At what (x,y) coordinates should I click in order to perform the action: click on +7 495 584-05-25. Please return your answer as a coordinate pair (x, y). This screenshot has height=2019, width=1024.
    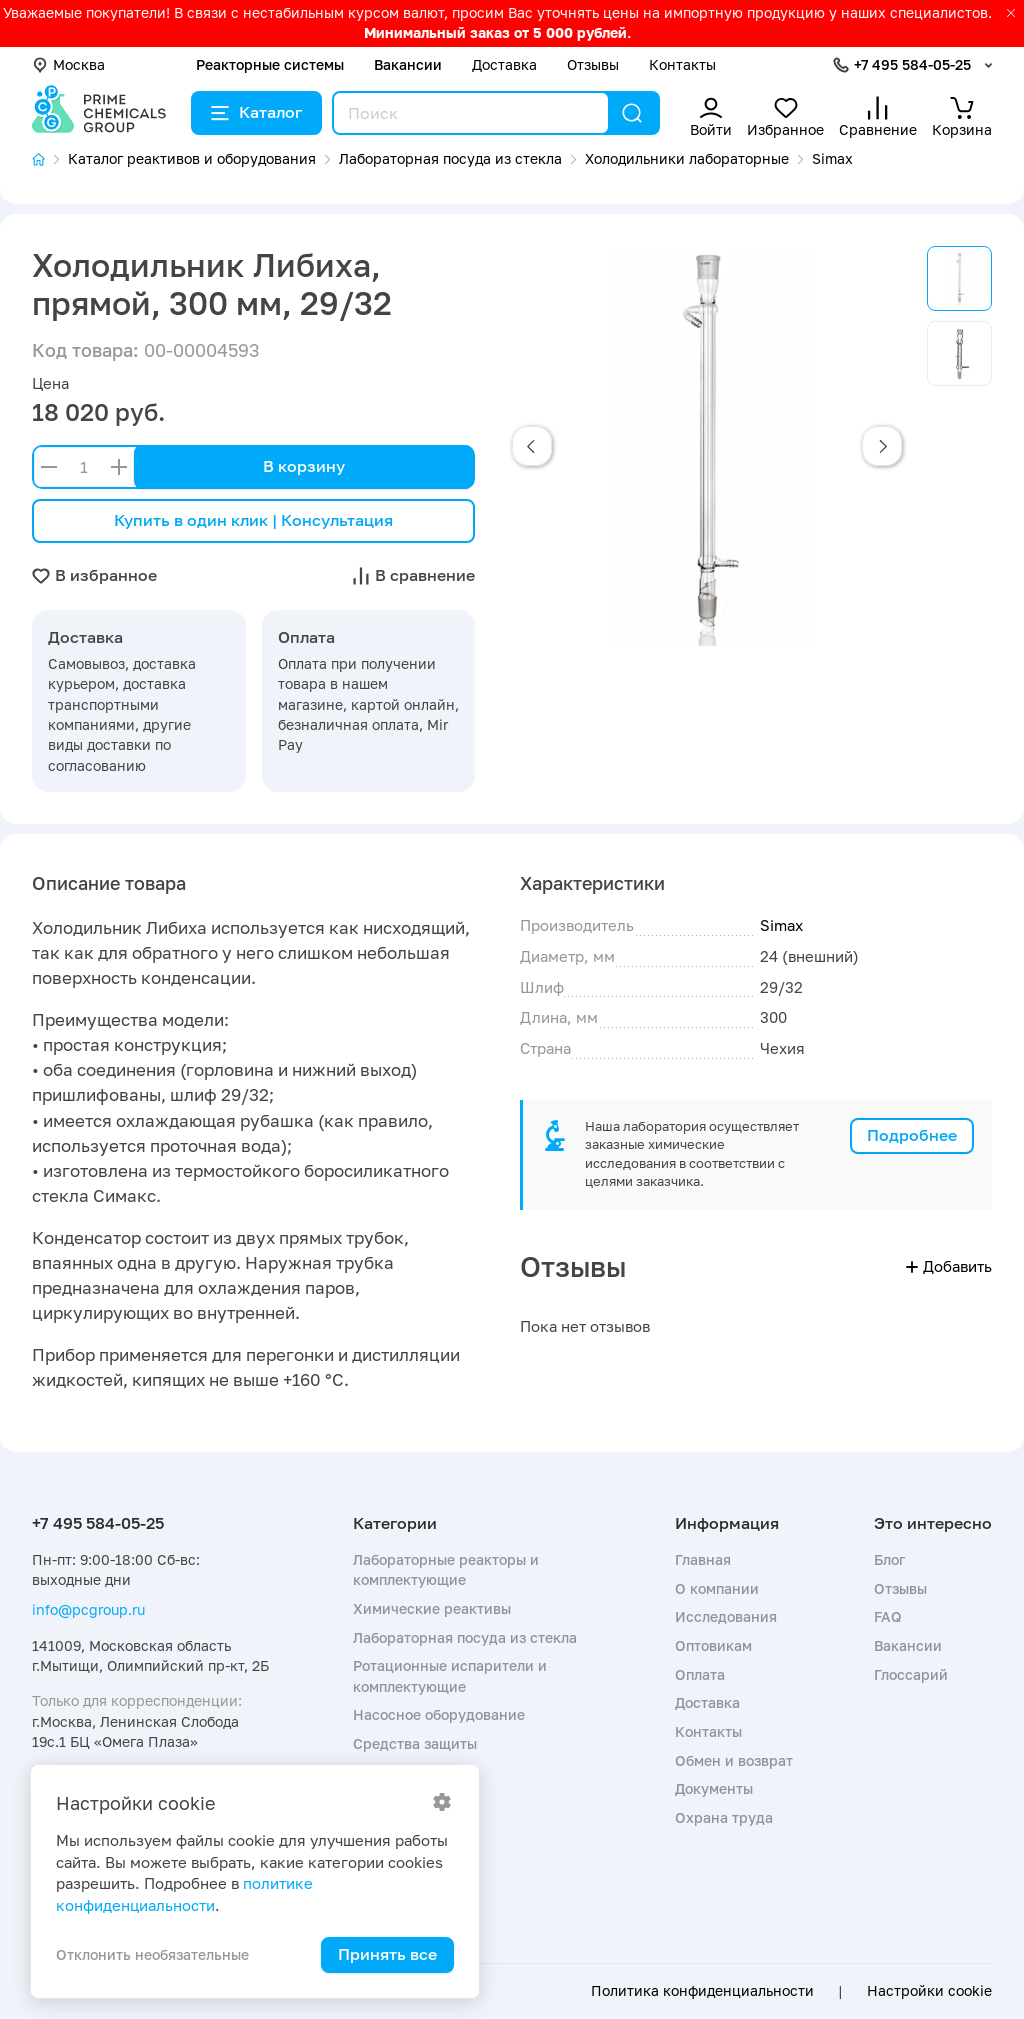
    Looking at the image, I should click on (912, 64).